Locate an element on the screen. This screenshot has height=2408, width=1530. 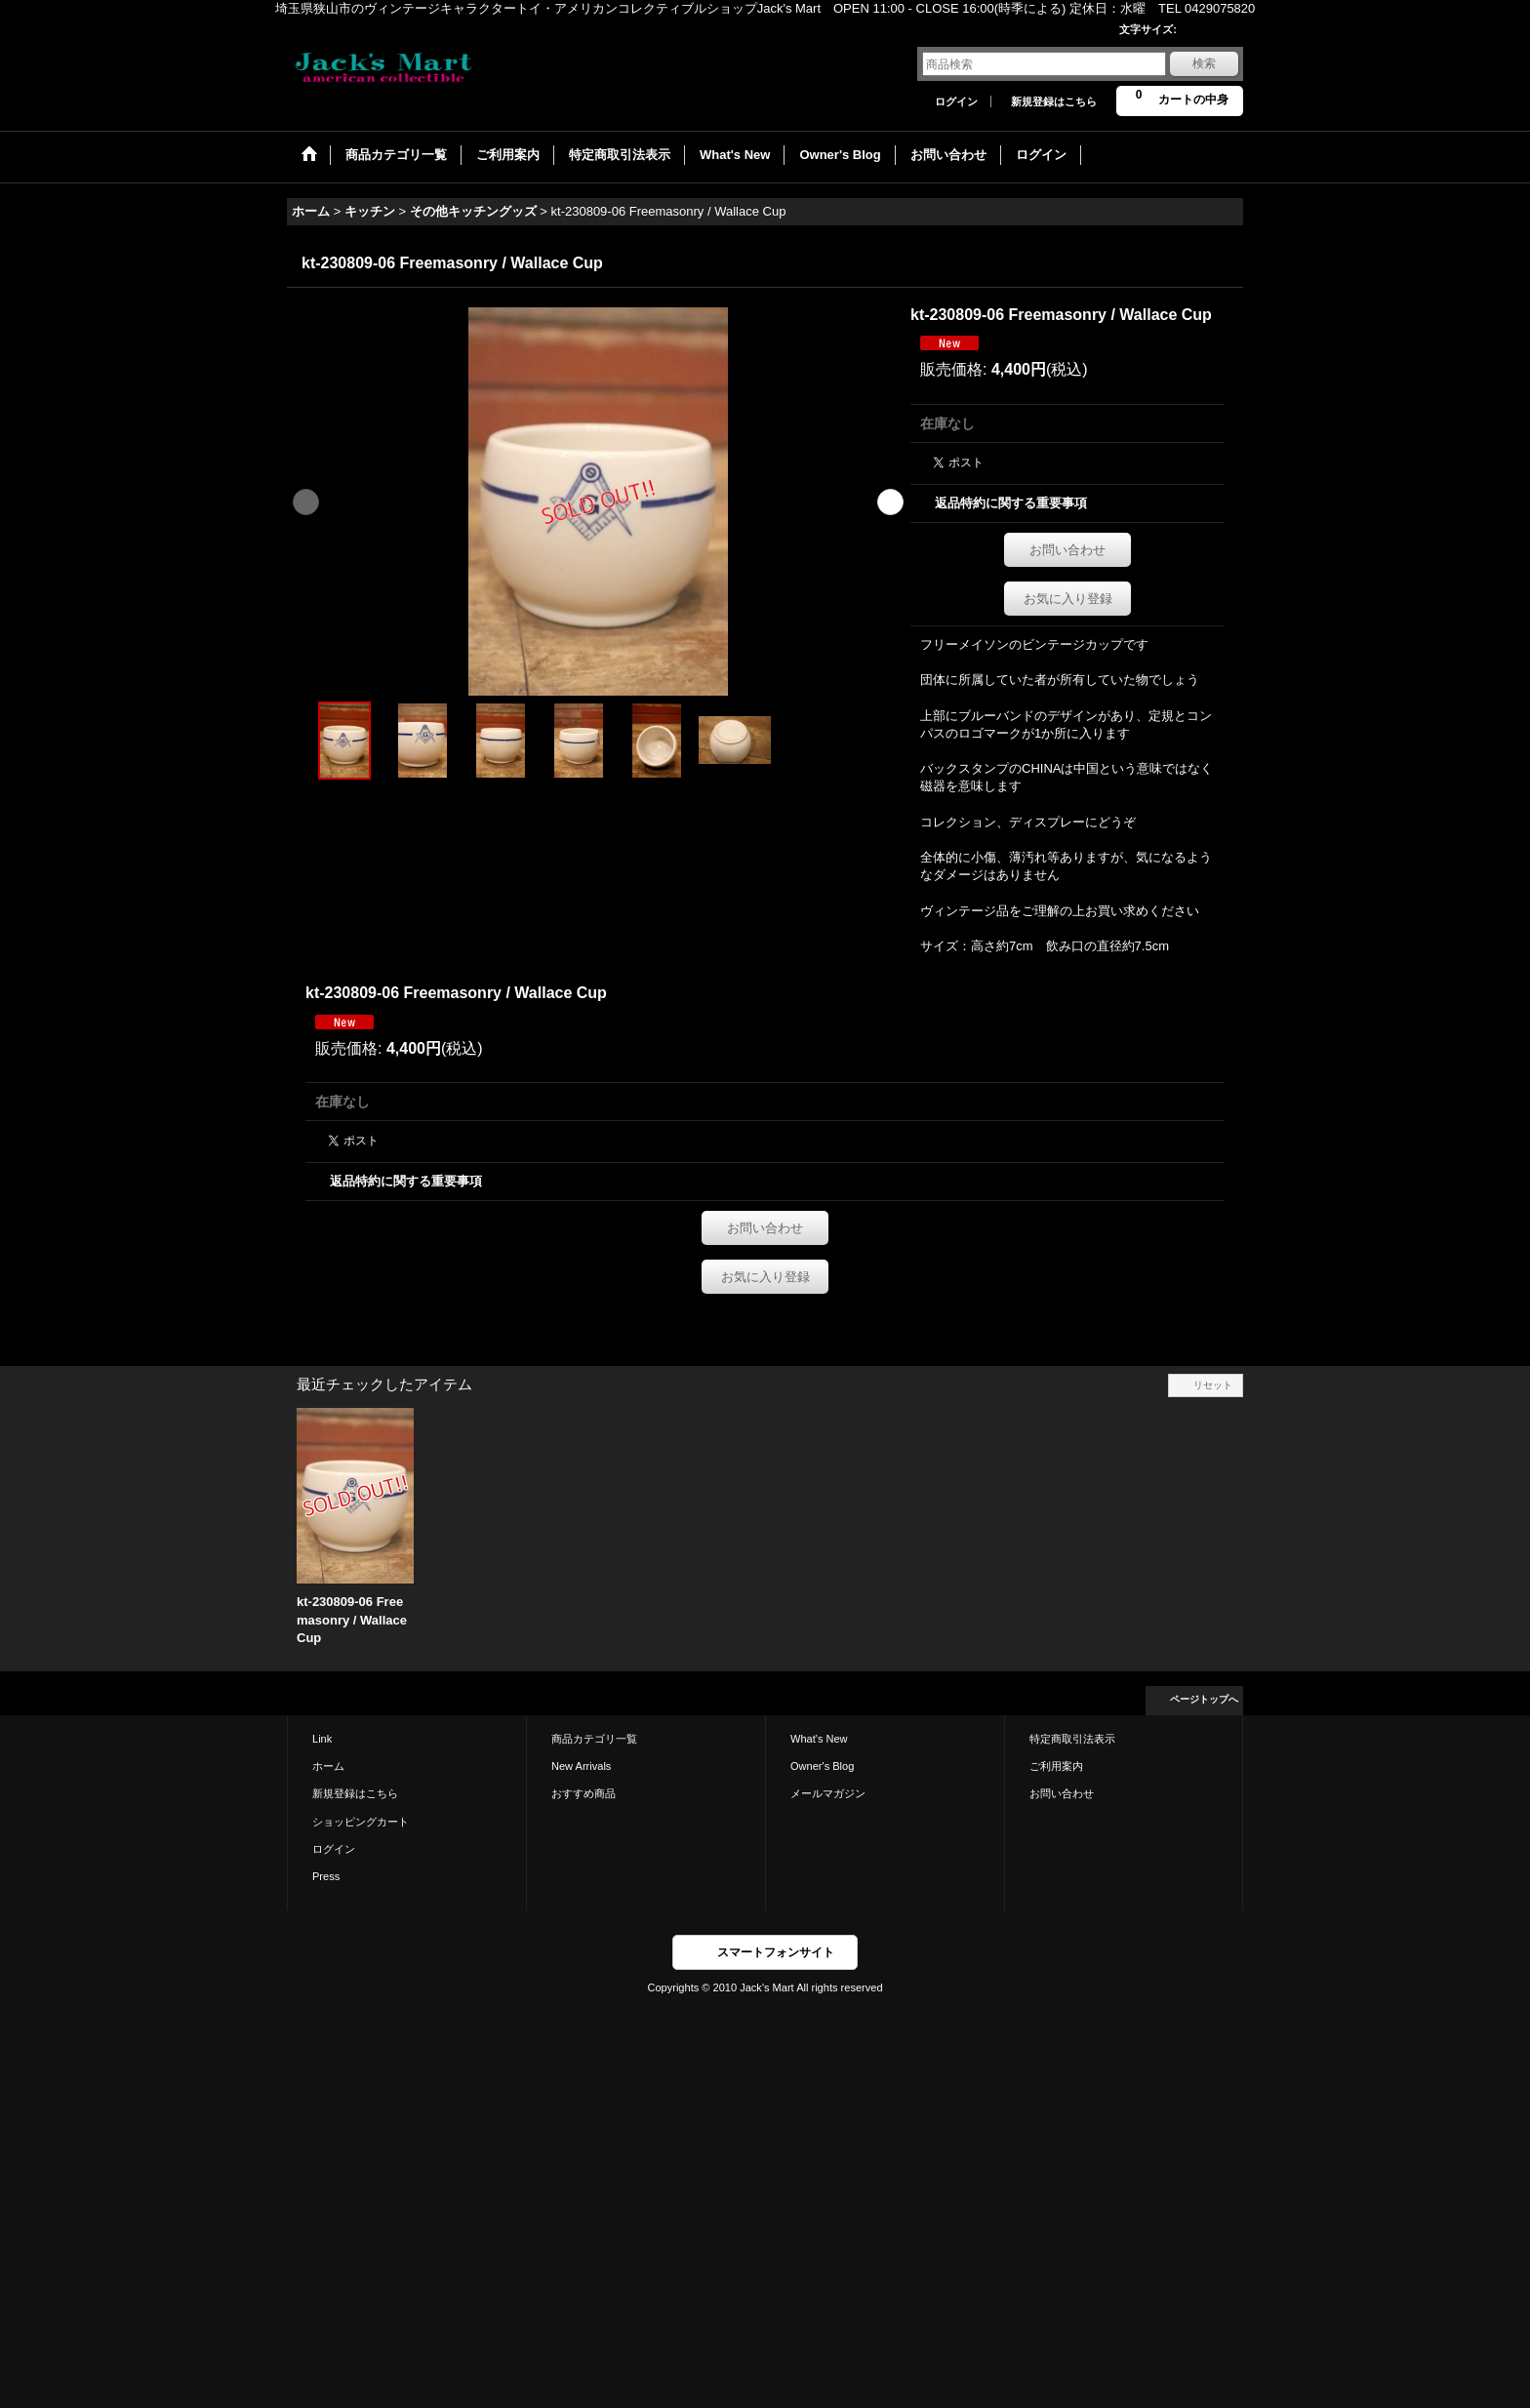
返品特約に関する重要事項 is located at coordinates (1011, 503).